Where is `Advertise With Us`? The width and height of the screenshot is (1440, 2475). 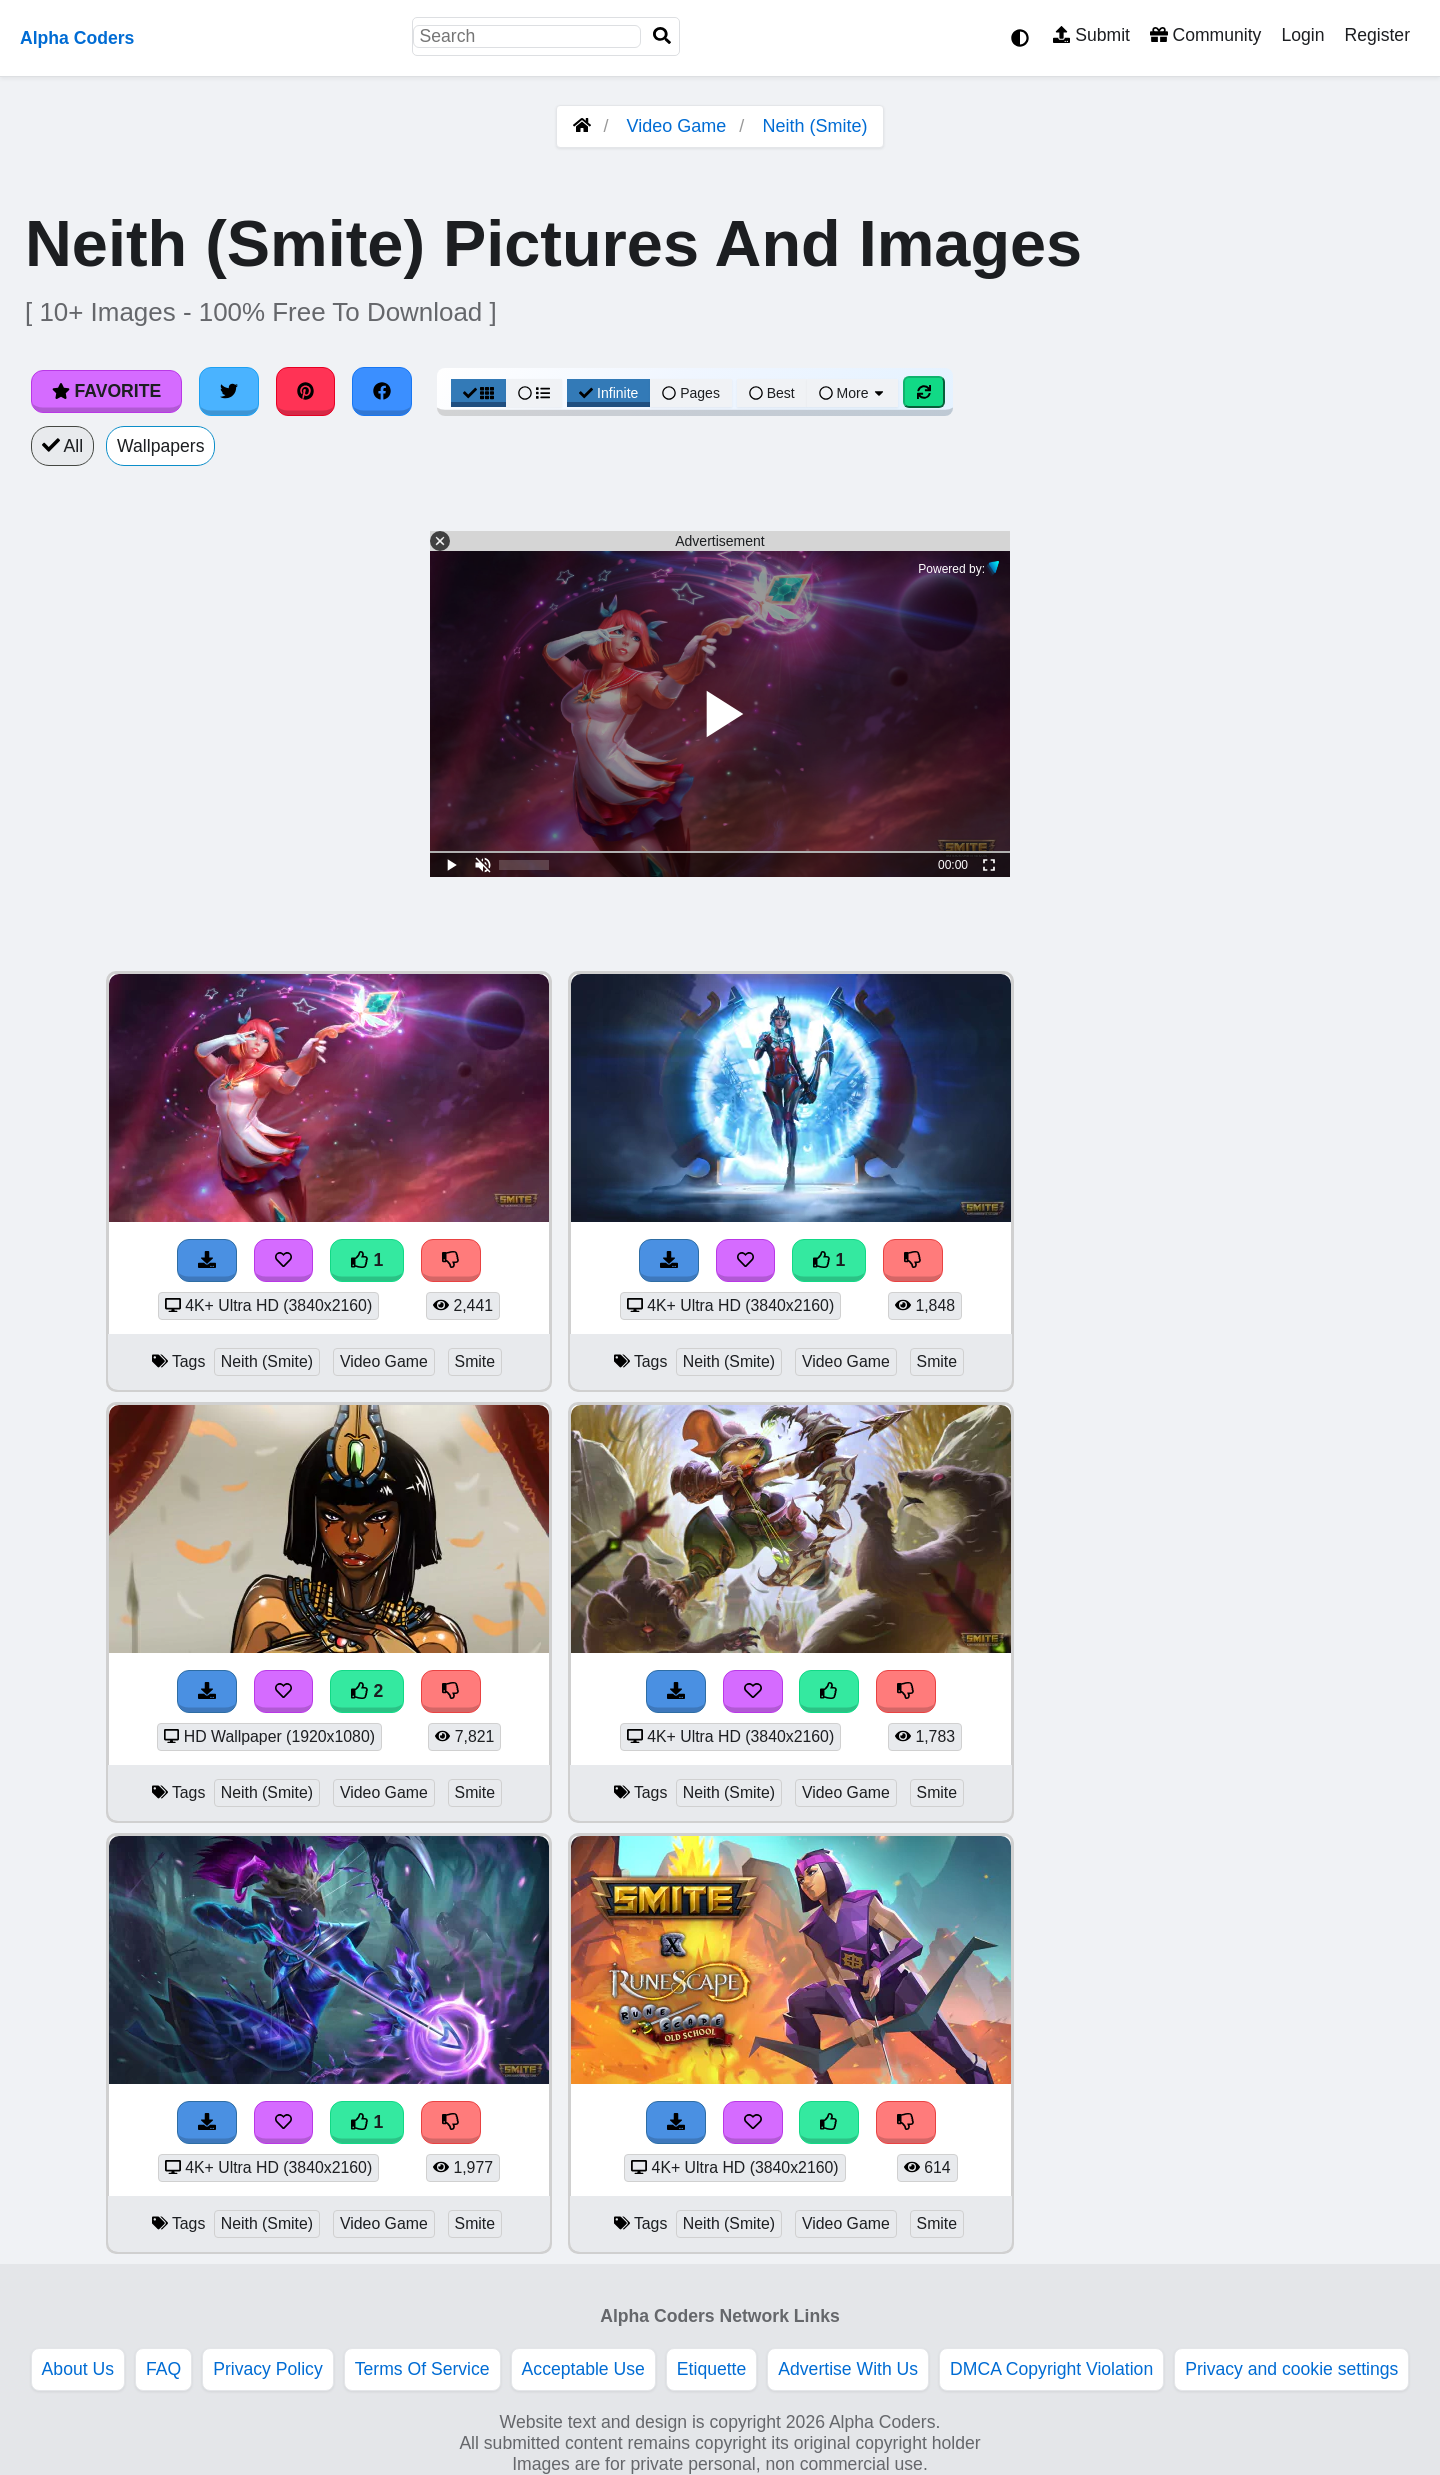 Advertise With Us is located at coordinates (848, 2369).